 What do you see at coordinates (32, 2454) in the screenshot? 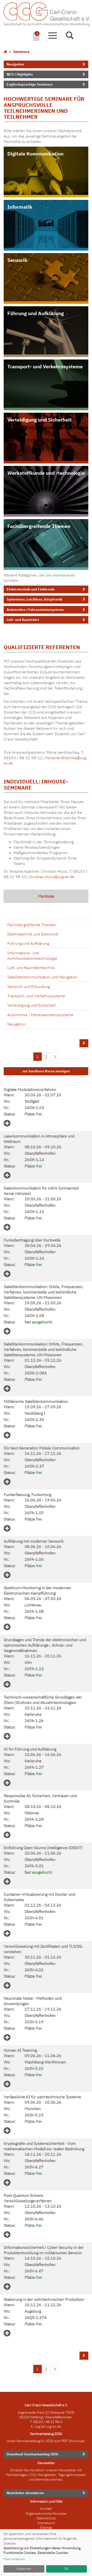
I see `Download Seminarkatalog 2026` at bounding box center [32, 2454].